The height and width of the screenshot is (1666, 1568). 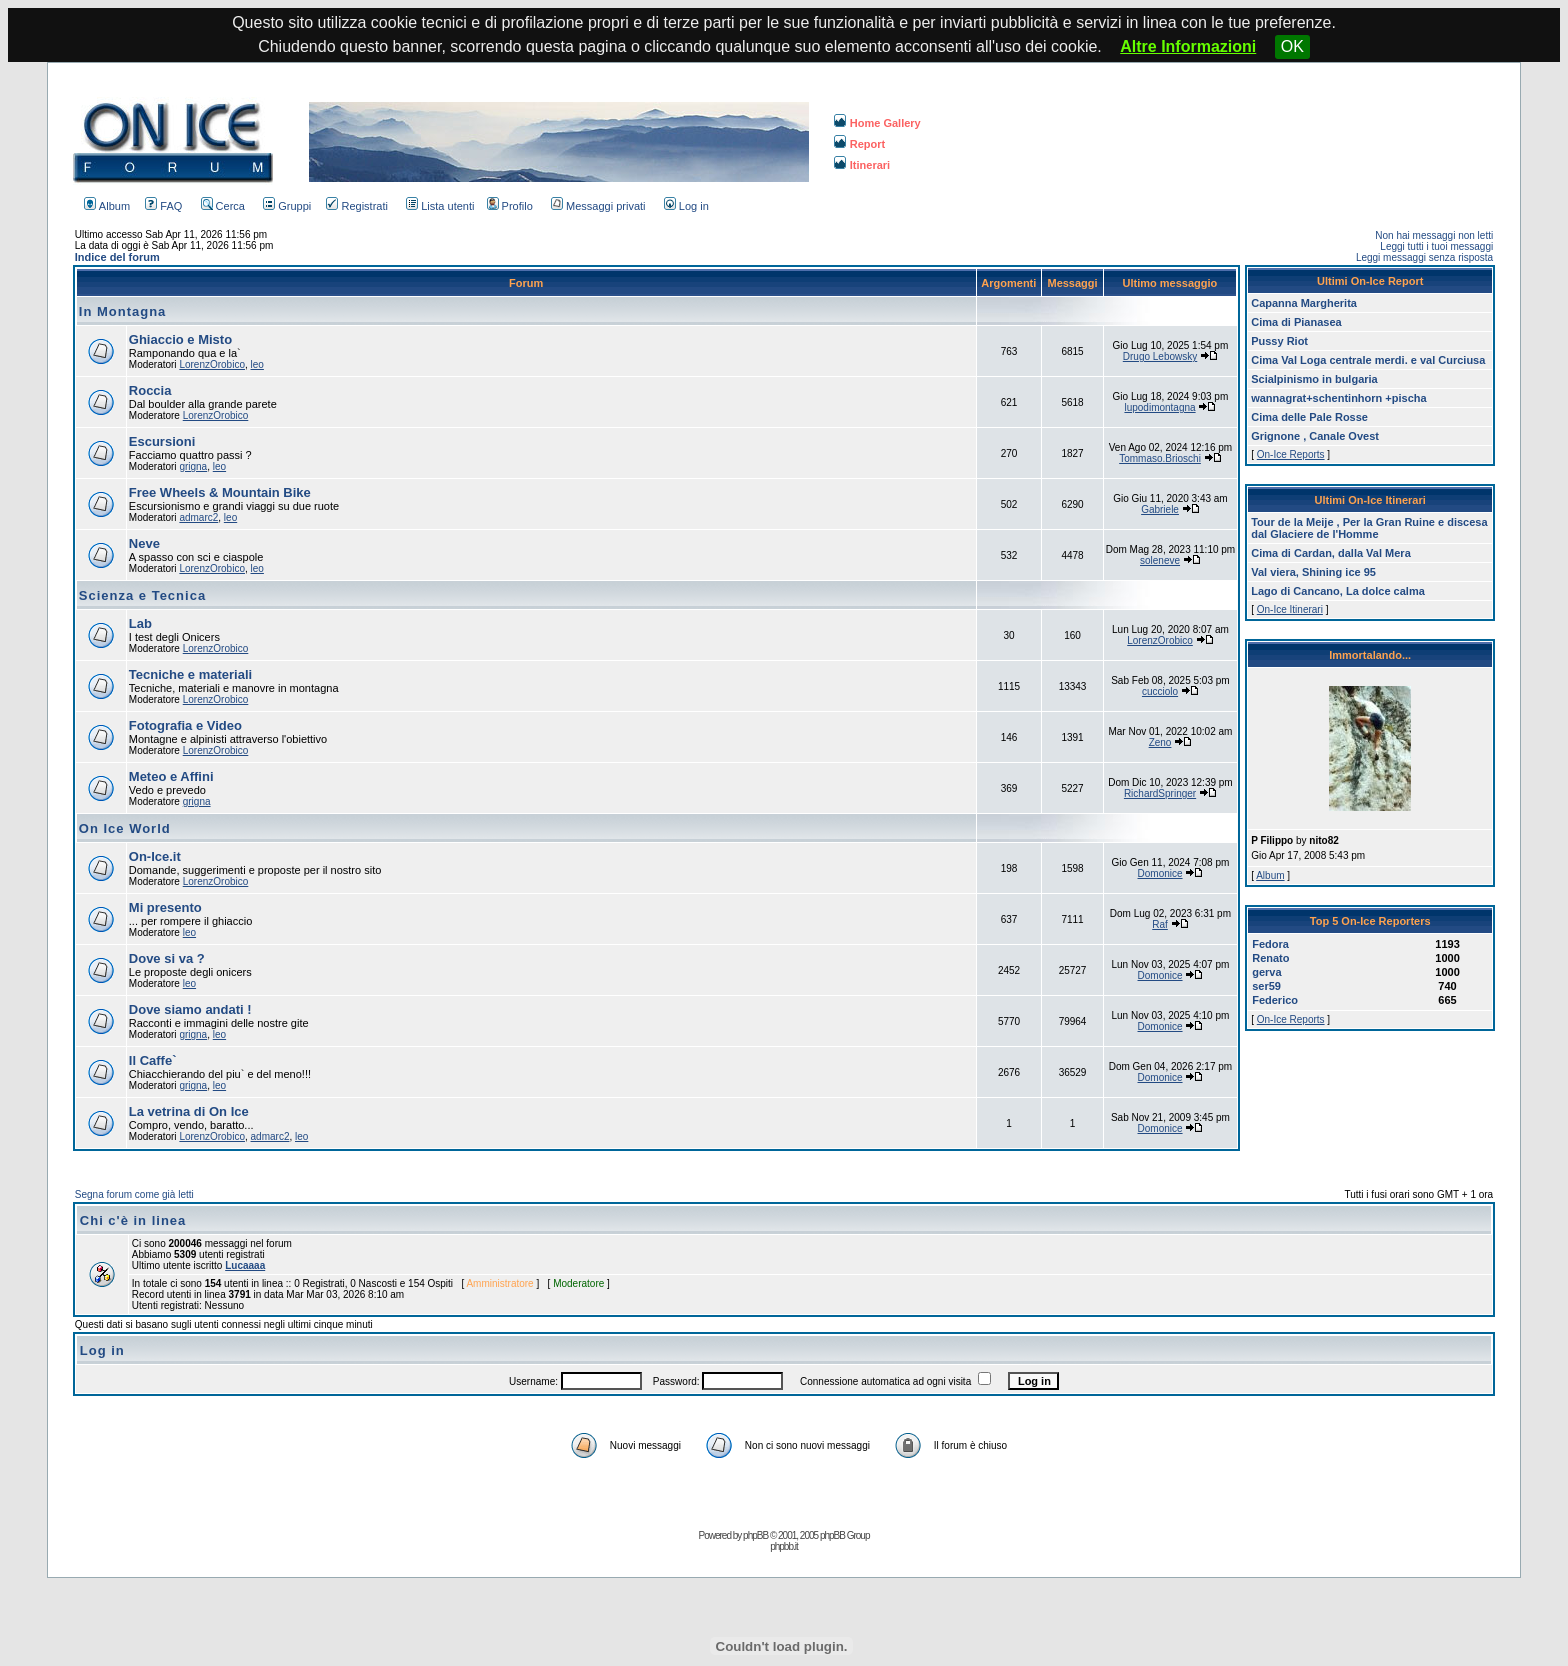 What do you see at coordinates (140, 623) in the screenshot?
I see `Lab` at bounding box center [140, 623].